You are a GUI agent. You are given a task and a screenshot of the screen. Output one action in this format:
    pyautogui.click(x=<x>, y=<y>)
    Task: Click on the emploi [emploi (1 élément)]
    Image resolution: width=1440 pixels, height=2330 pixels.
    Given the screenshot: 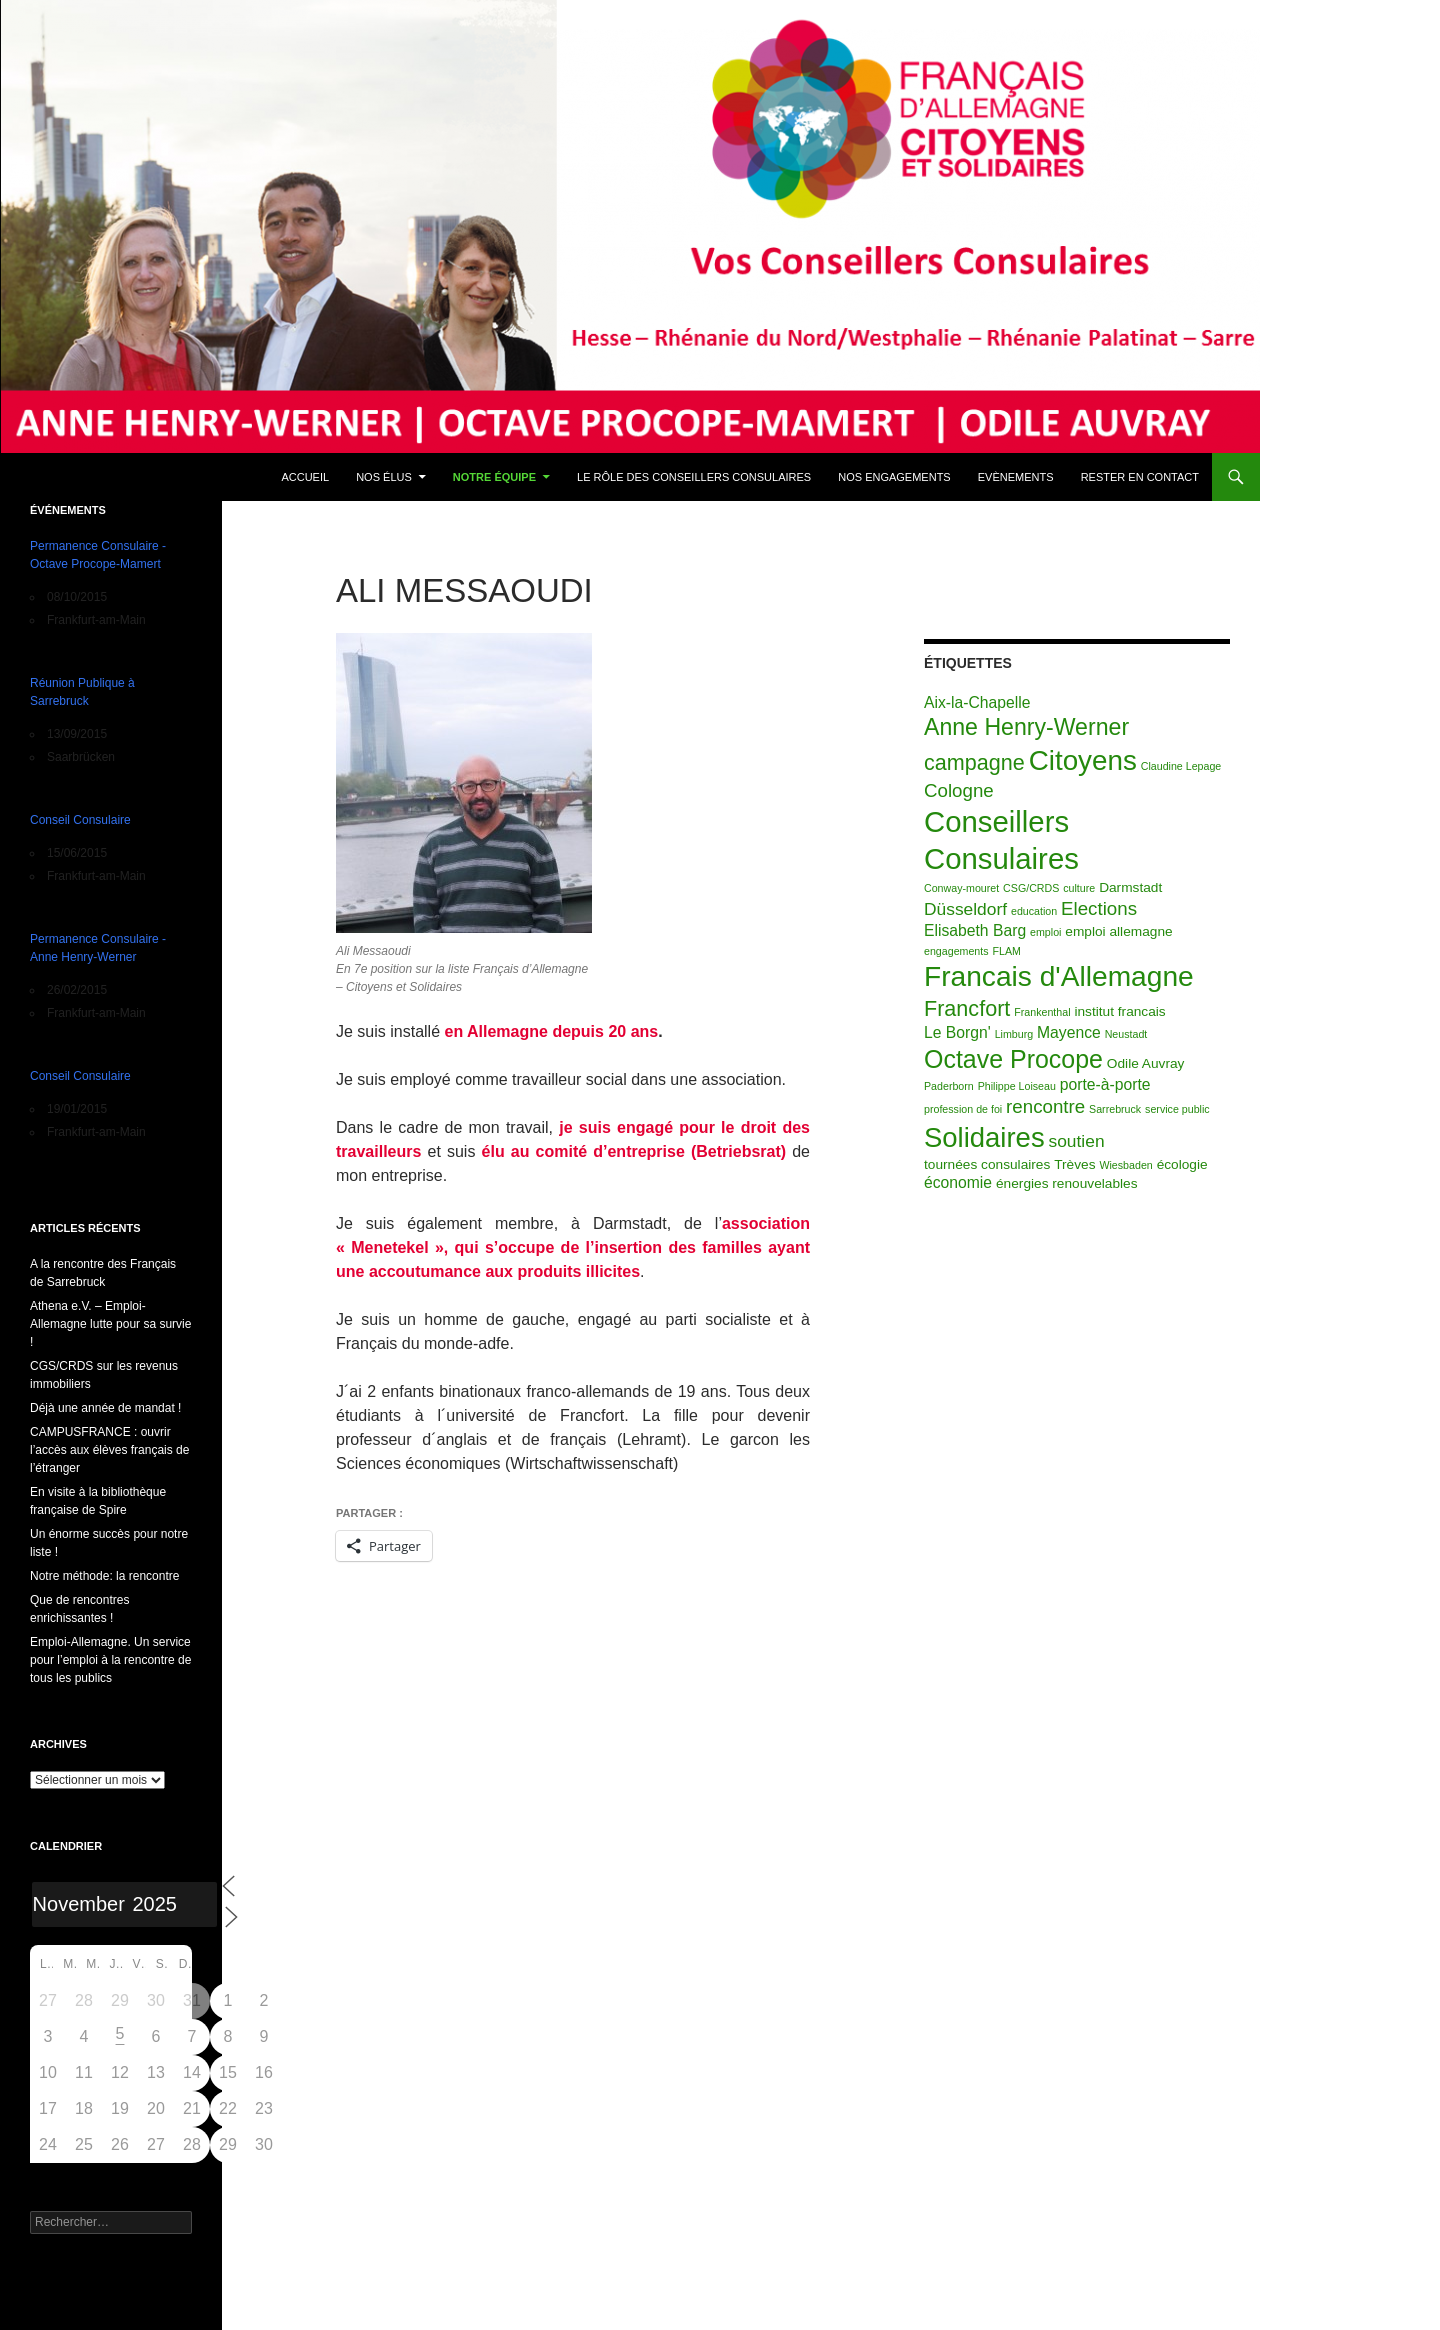 What is the action you would take?
    pyautogui.click(x=1045, y=932)
    